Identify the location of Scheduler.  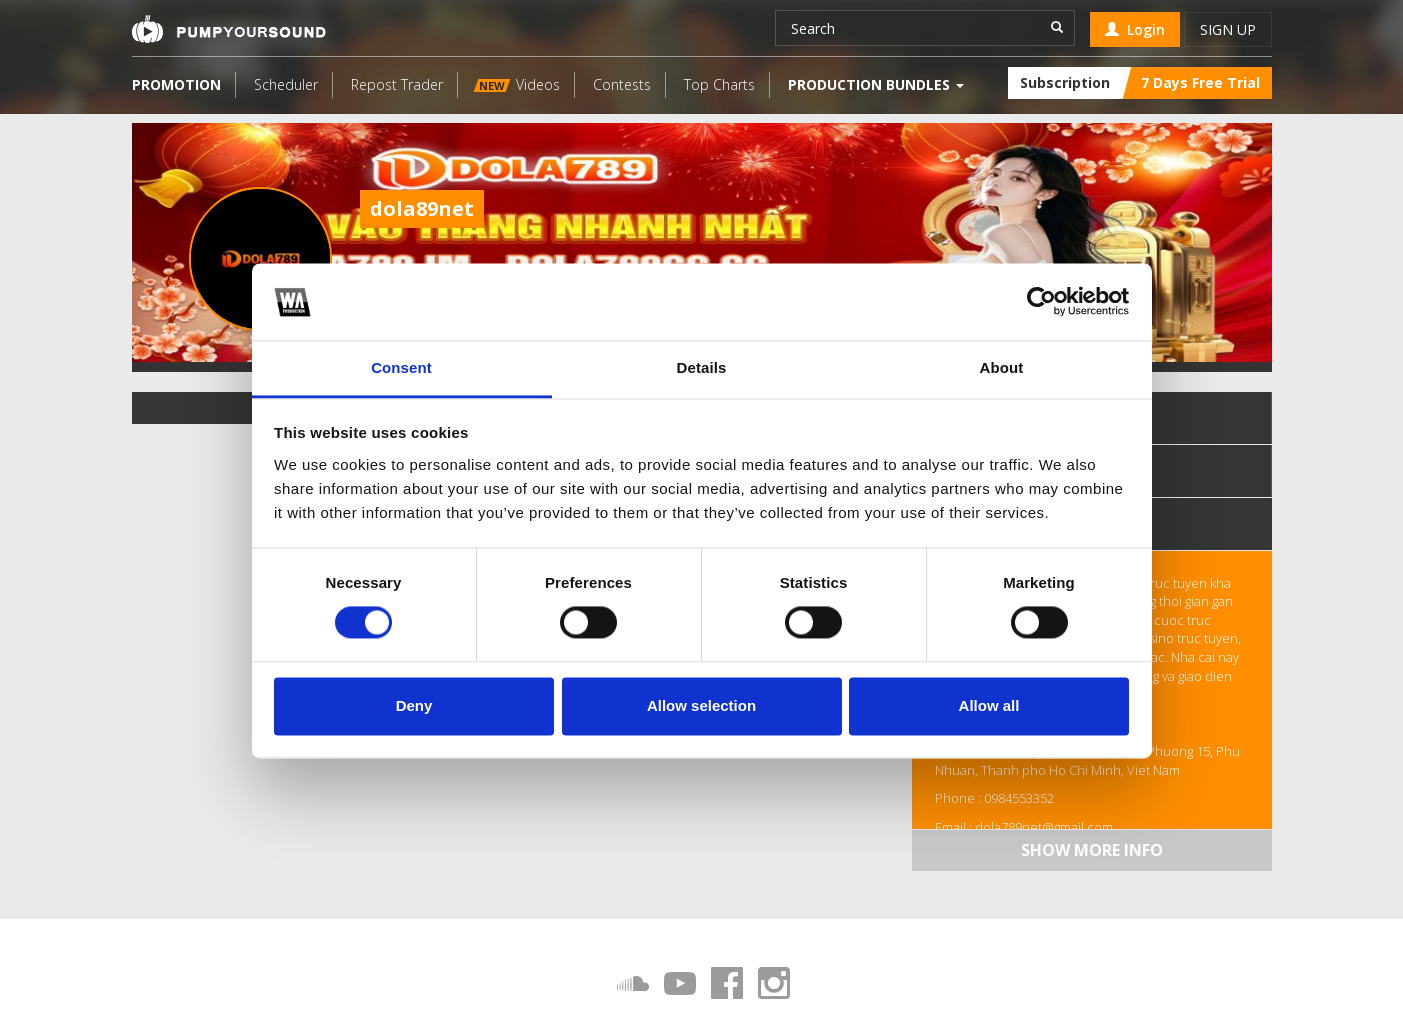
(286, 84).